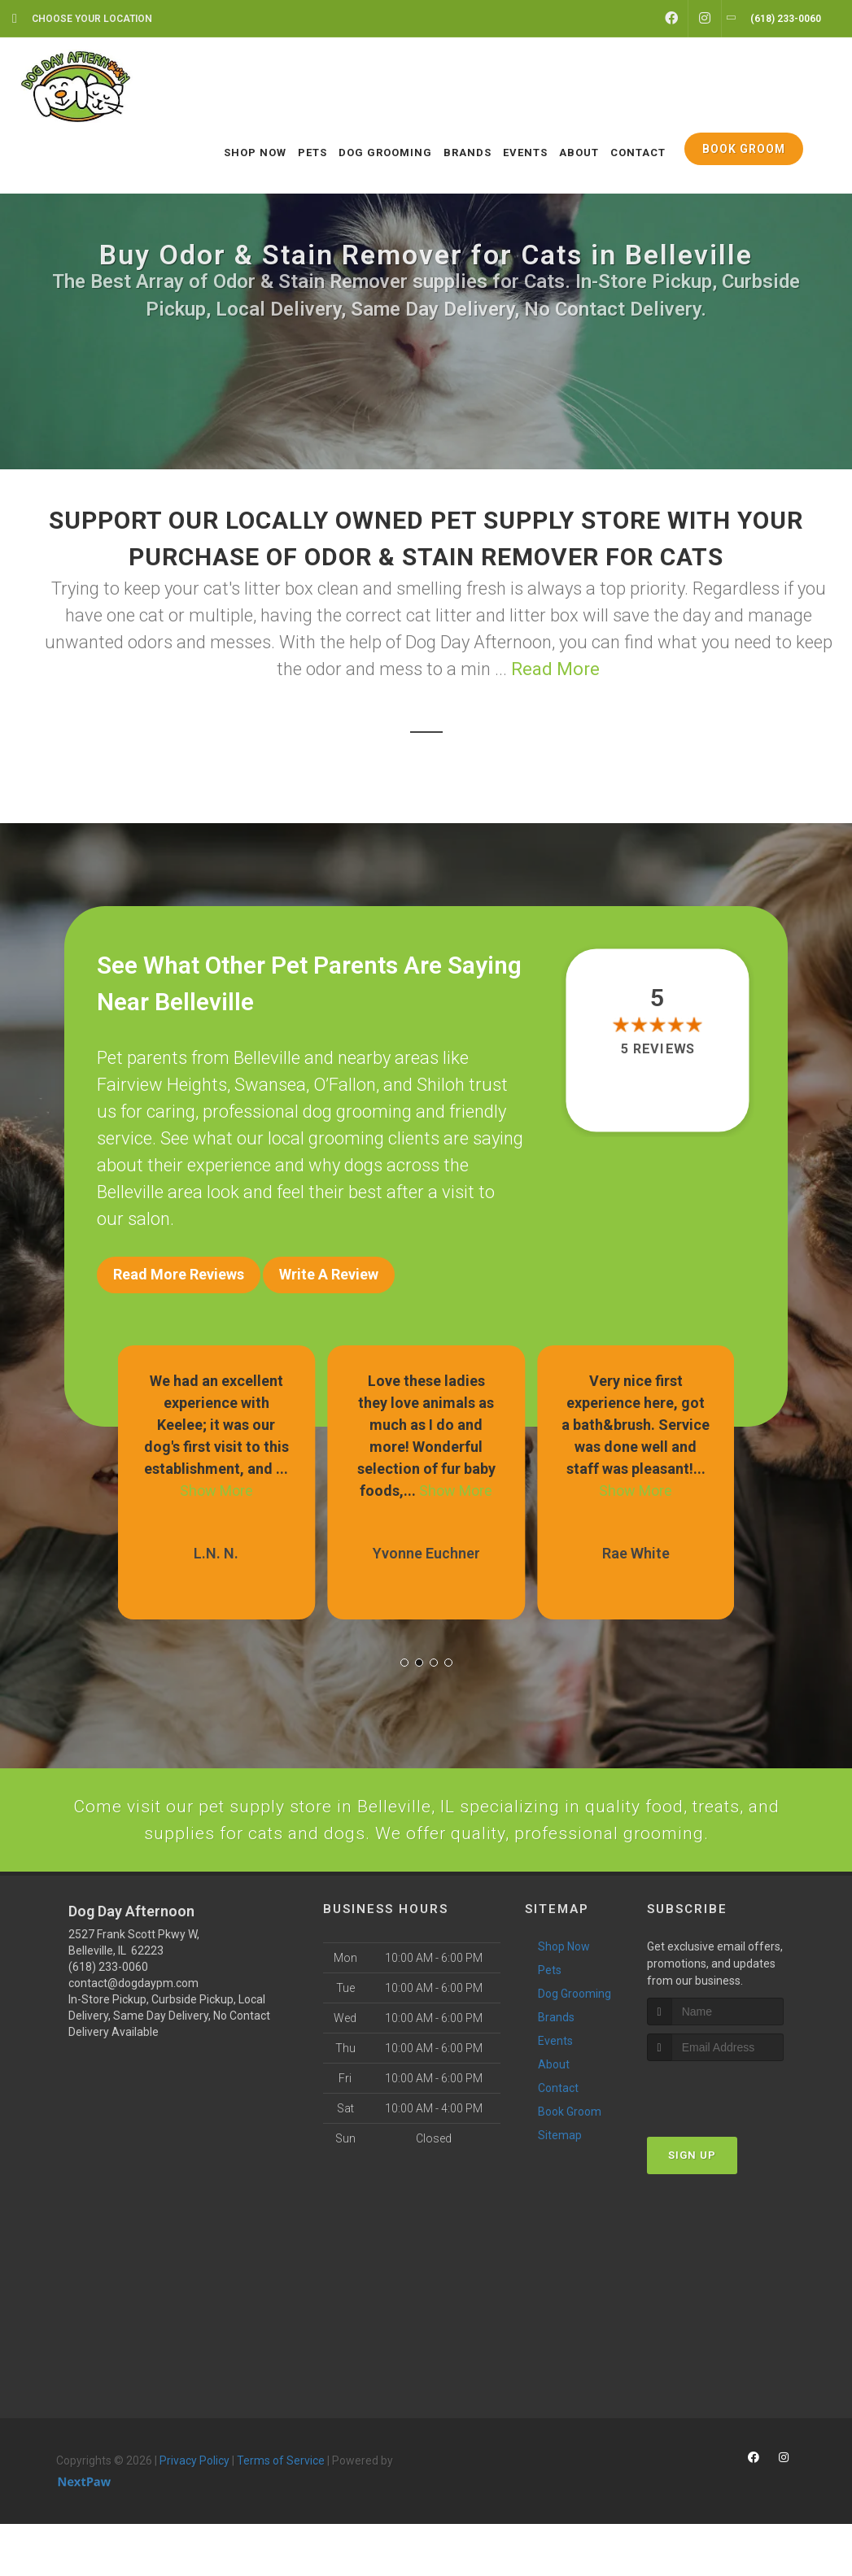 The image size is (852, 2576). Describe the element at coordinates (441, 1084) in the screenshot. I see `Shiloh` at that location.